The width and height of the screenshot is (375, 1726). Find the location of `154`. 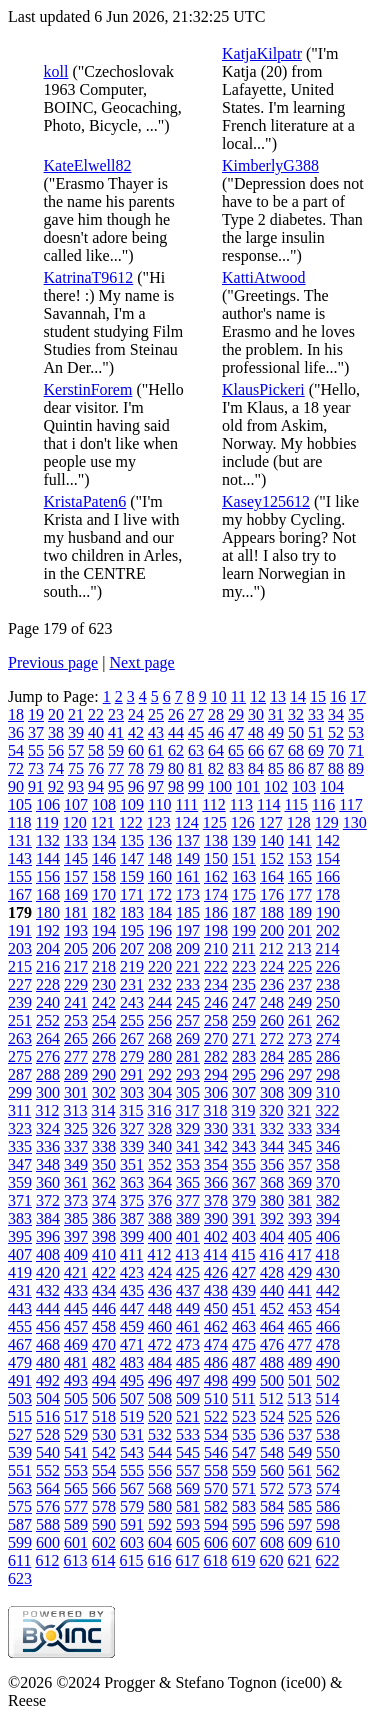

154 is located at coordinates (328, 858).